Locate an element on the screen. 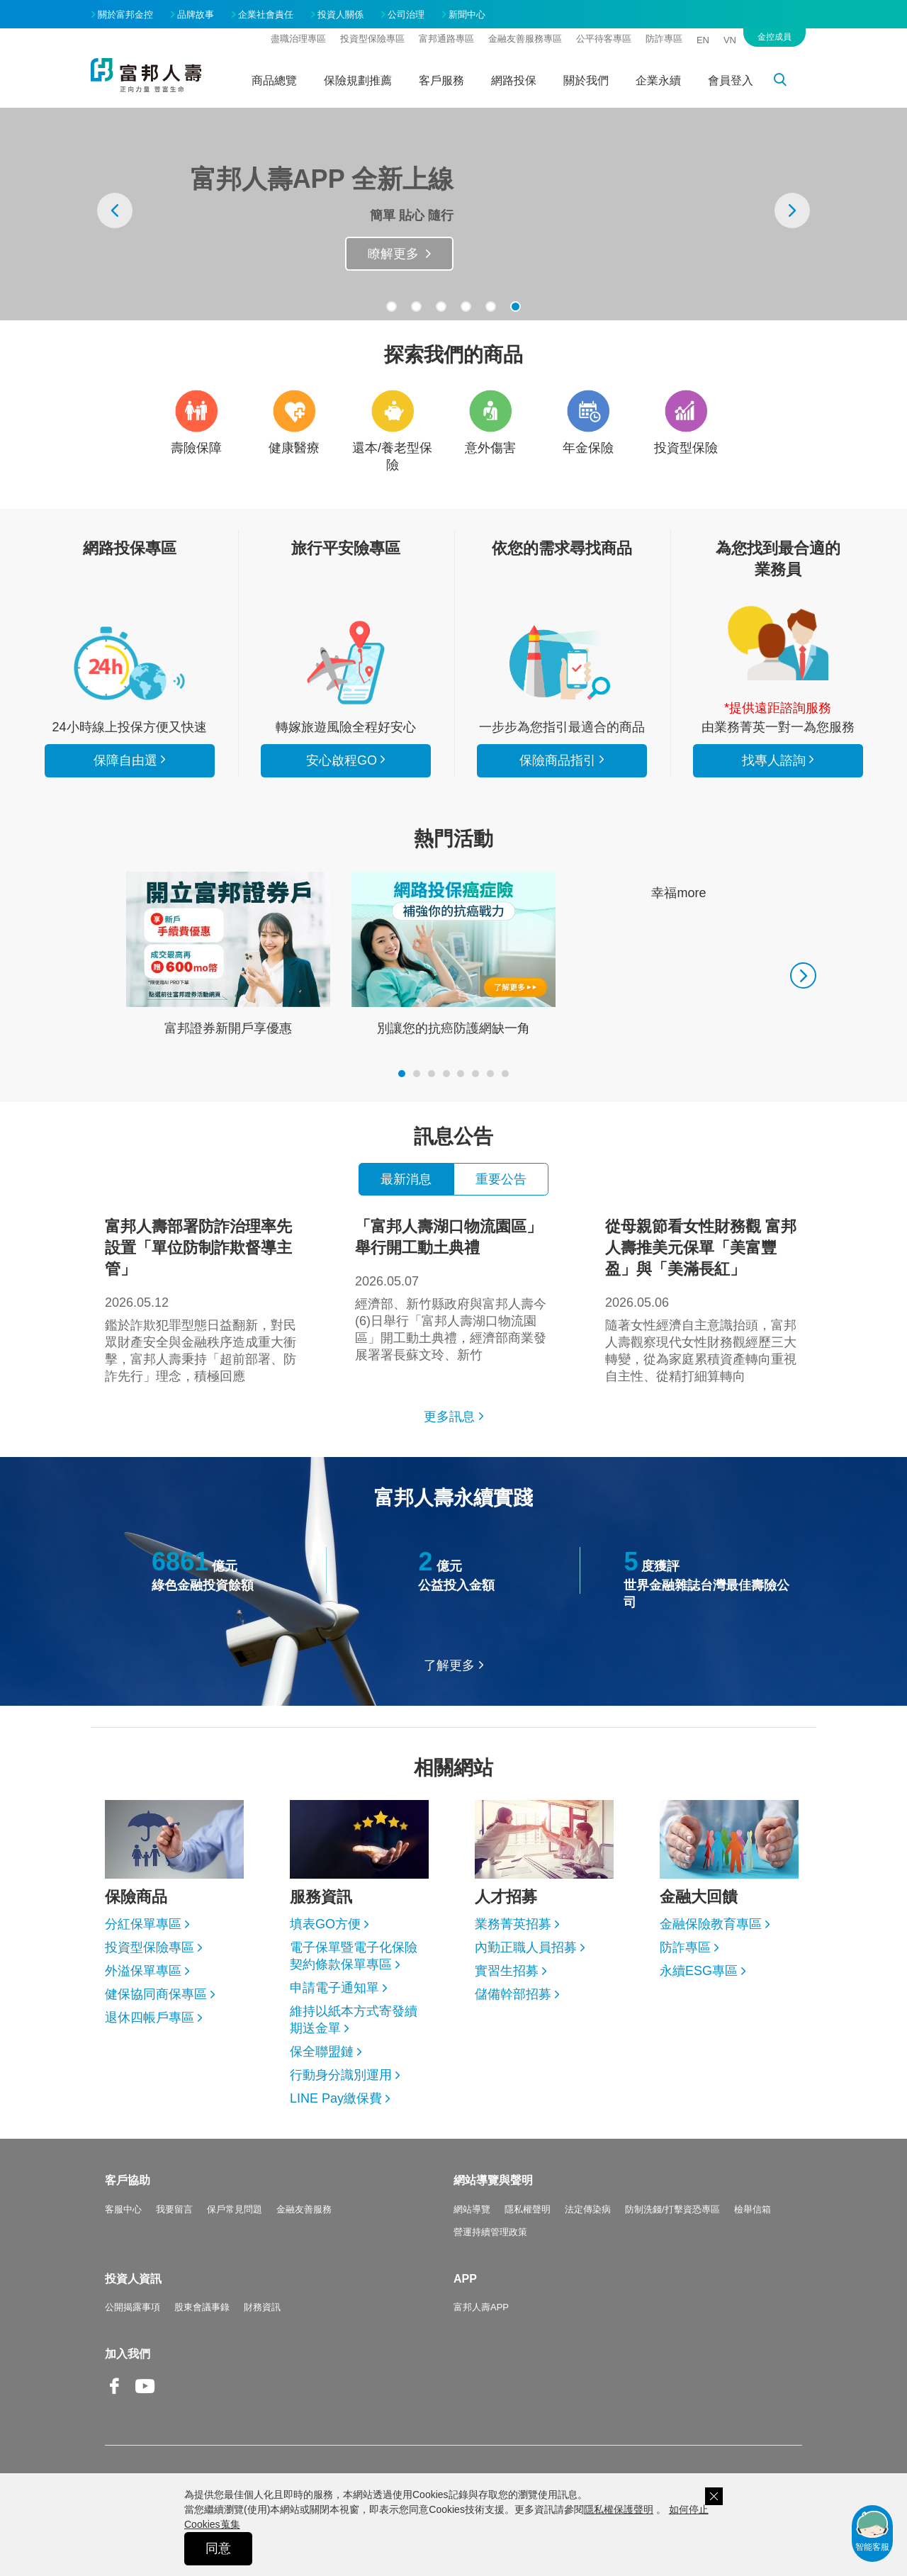  企業社會責任 is located at coordinates (265, 14).